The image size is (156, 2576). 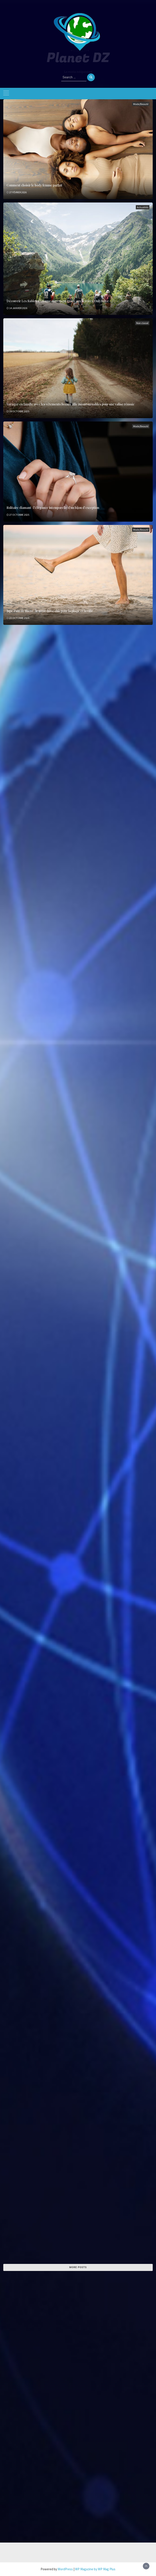 I want to click on WP Magazine by WP Mag Plus, so click(x=95, y=2569).